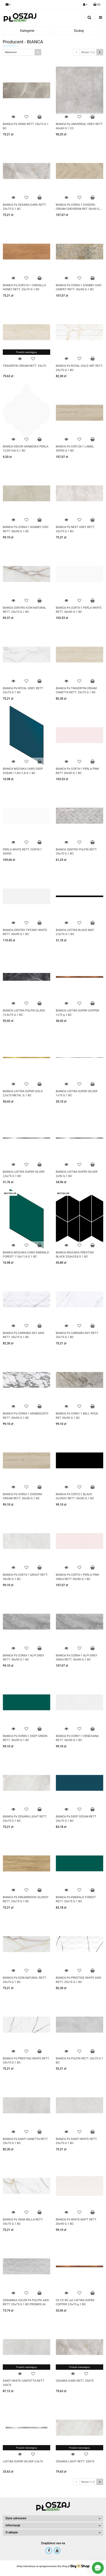 This screenshot has width=106, height=2576. I want to click on Najnowsze [textbox], so click(11, 52).